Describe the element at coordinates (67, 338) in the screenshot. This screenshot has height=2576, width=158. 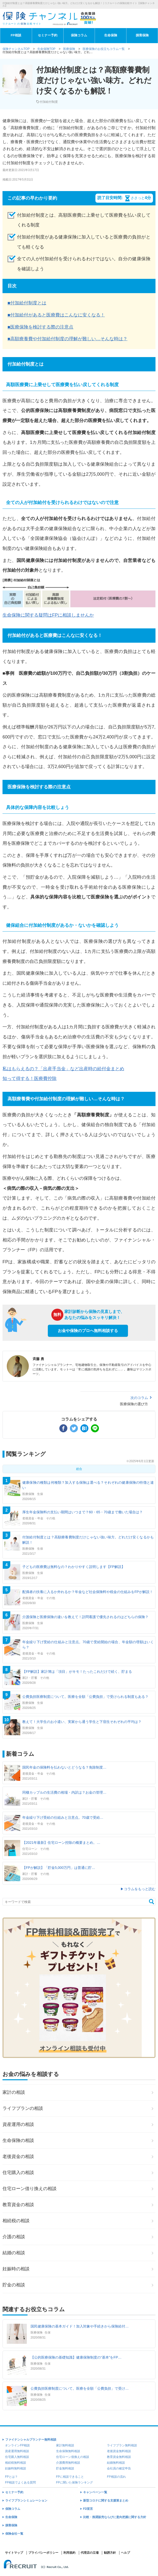
I see `■高額療養費や付加給付制度の理解が難しい…そんな時は？` at that location.